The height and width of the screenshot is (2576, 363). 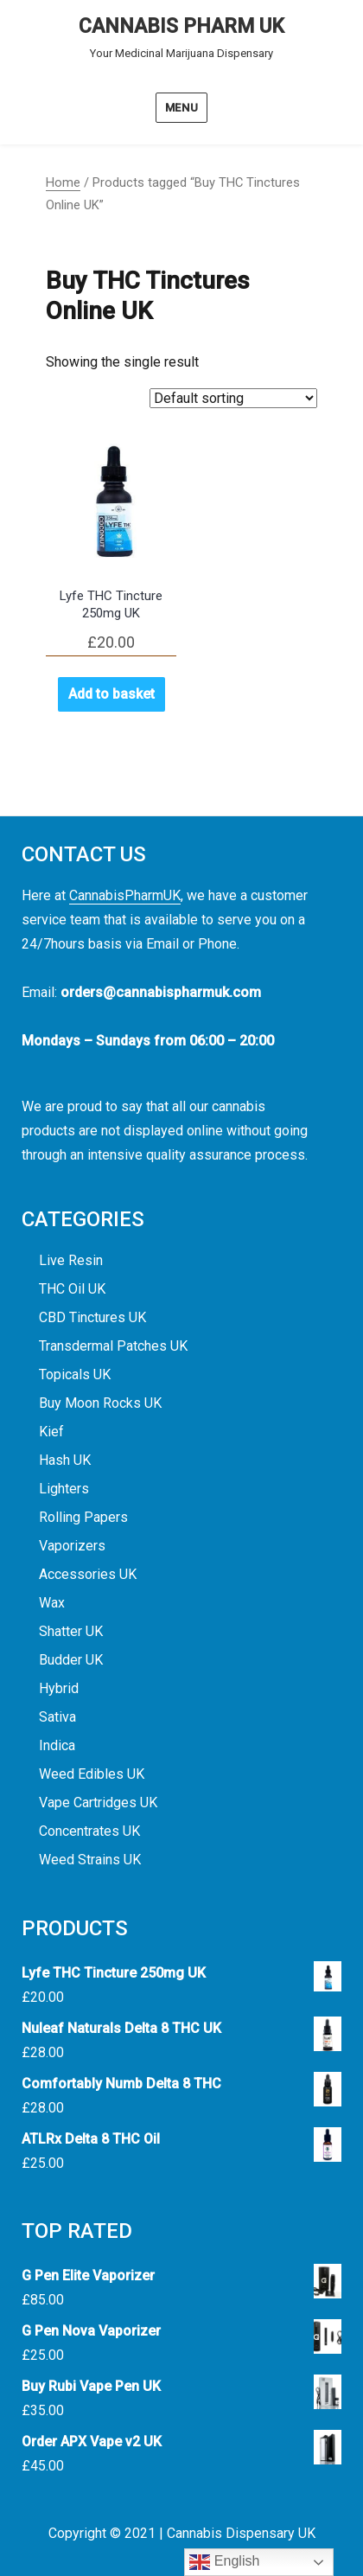 I want to click on Wax, so click(x=52, y=1603).